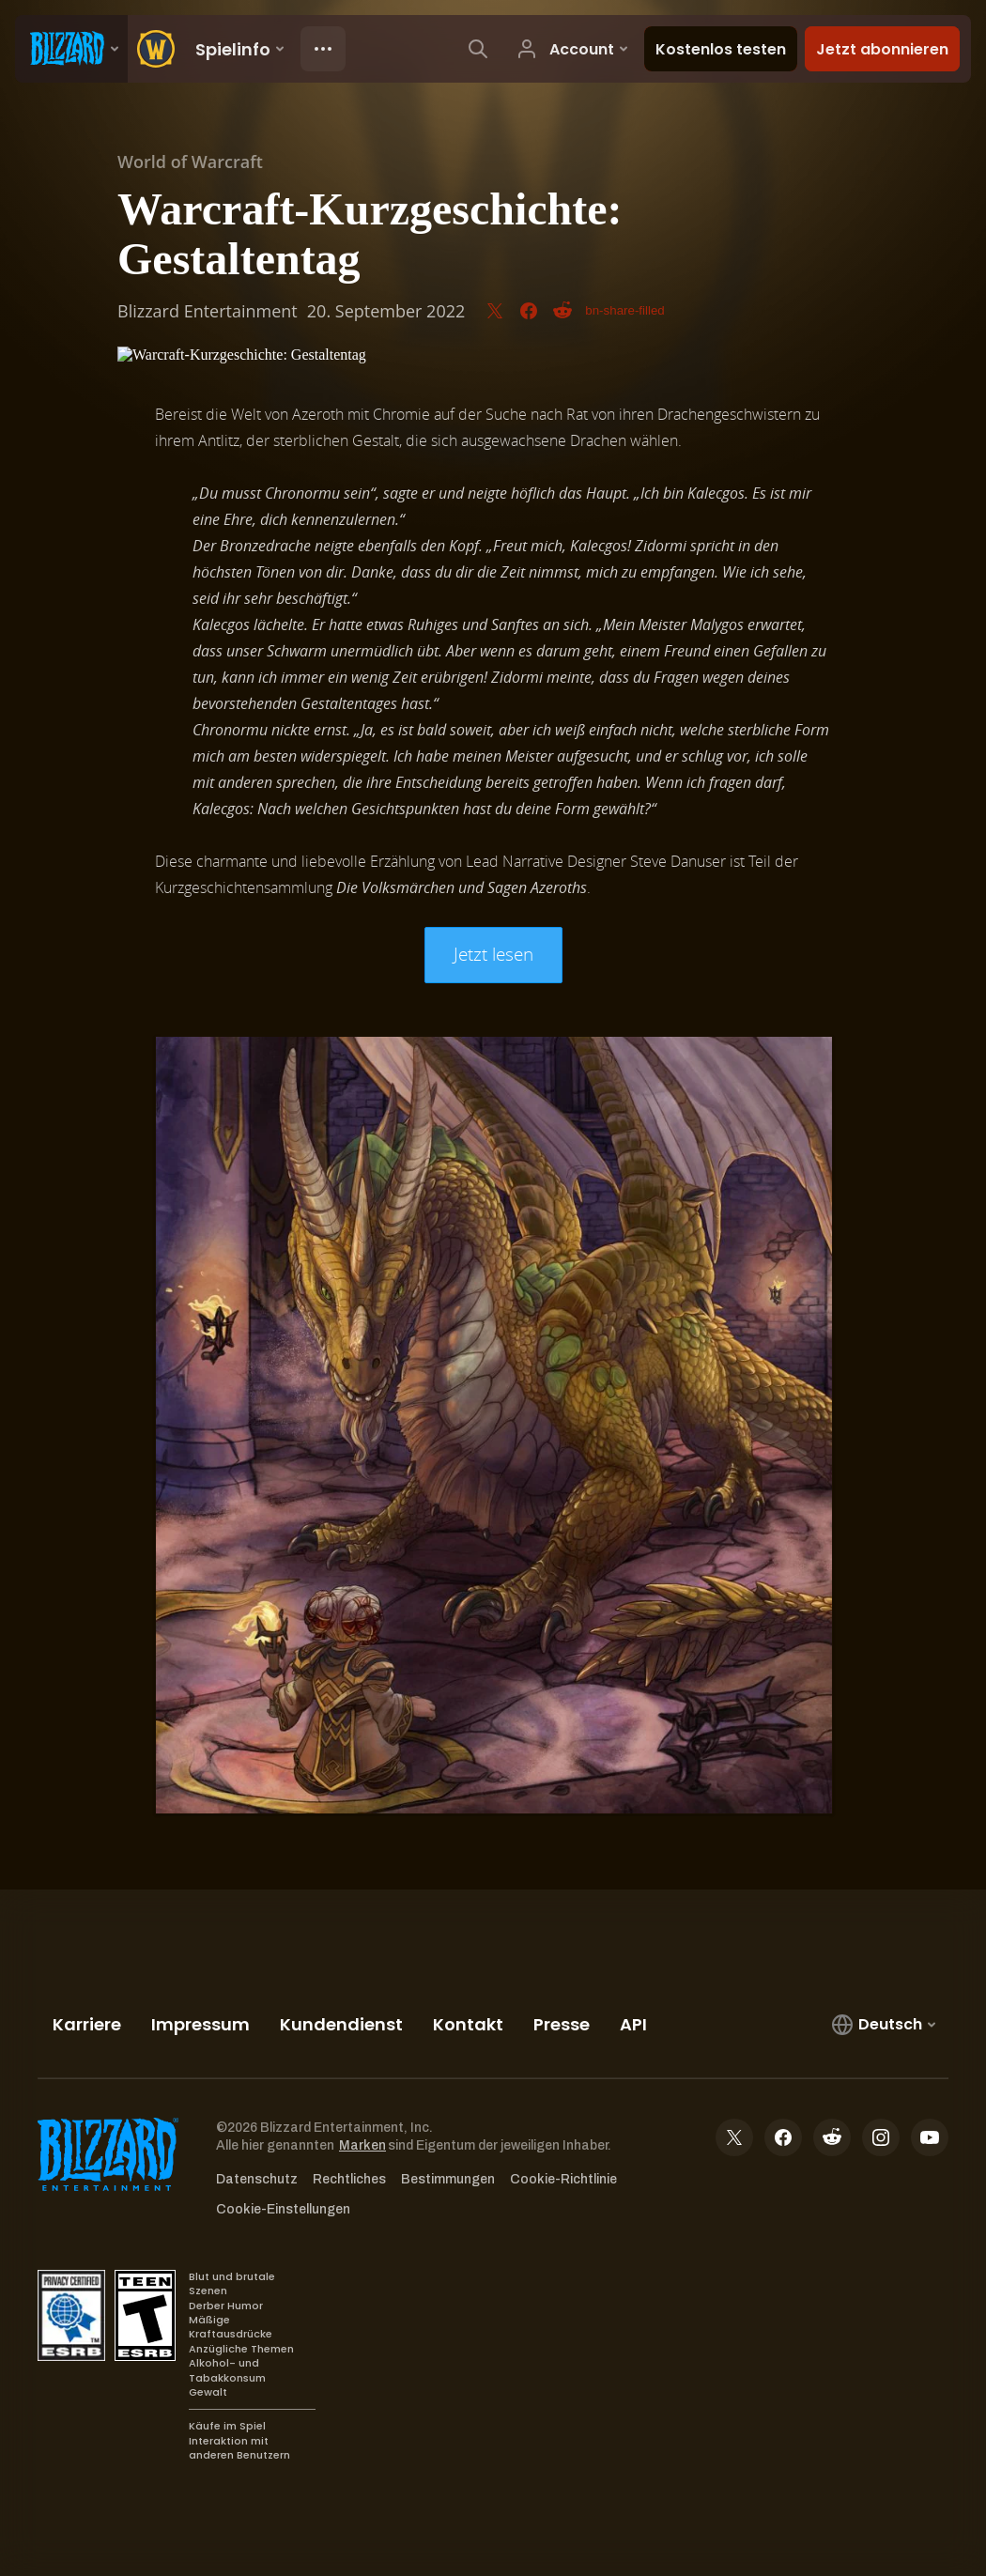 Image resolution: width=986 pixels, height=2576 pixels. I want to click on Jetzt lesen, so click(493, 954).